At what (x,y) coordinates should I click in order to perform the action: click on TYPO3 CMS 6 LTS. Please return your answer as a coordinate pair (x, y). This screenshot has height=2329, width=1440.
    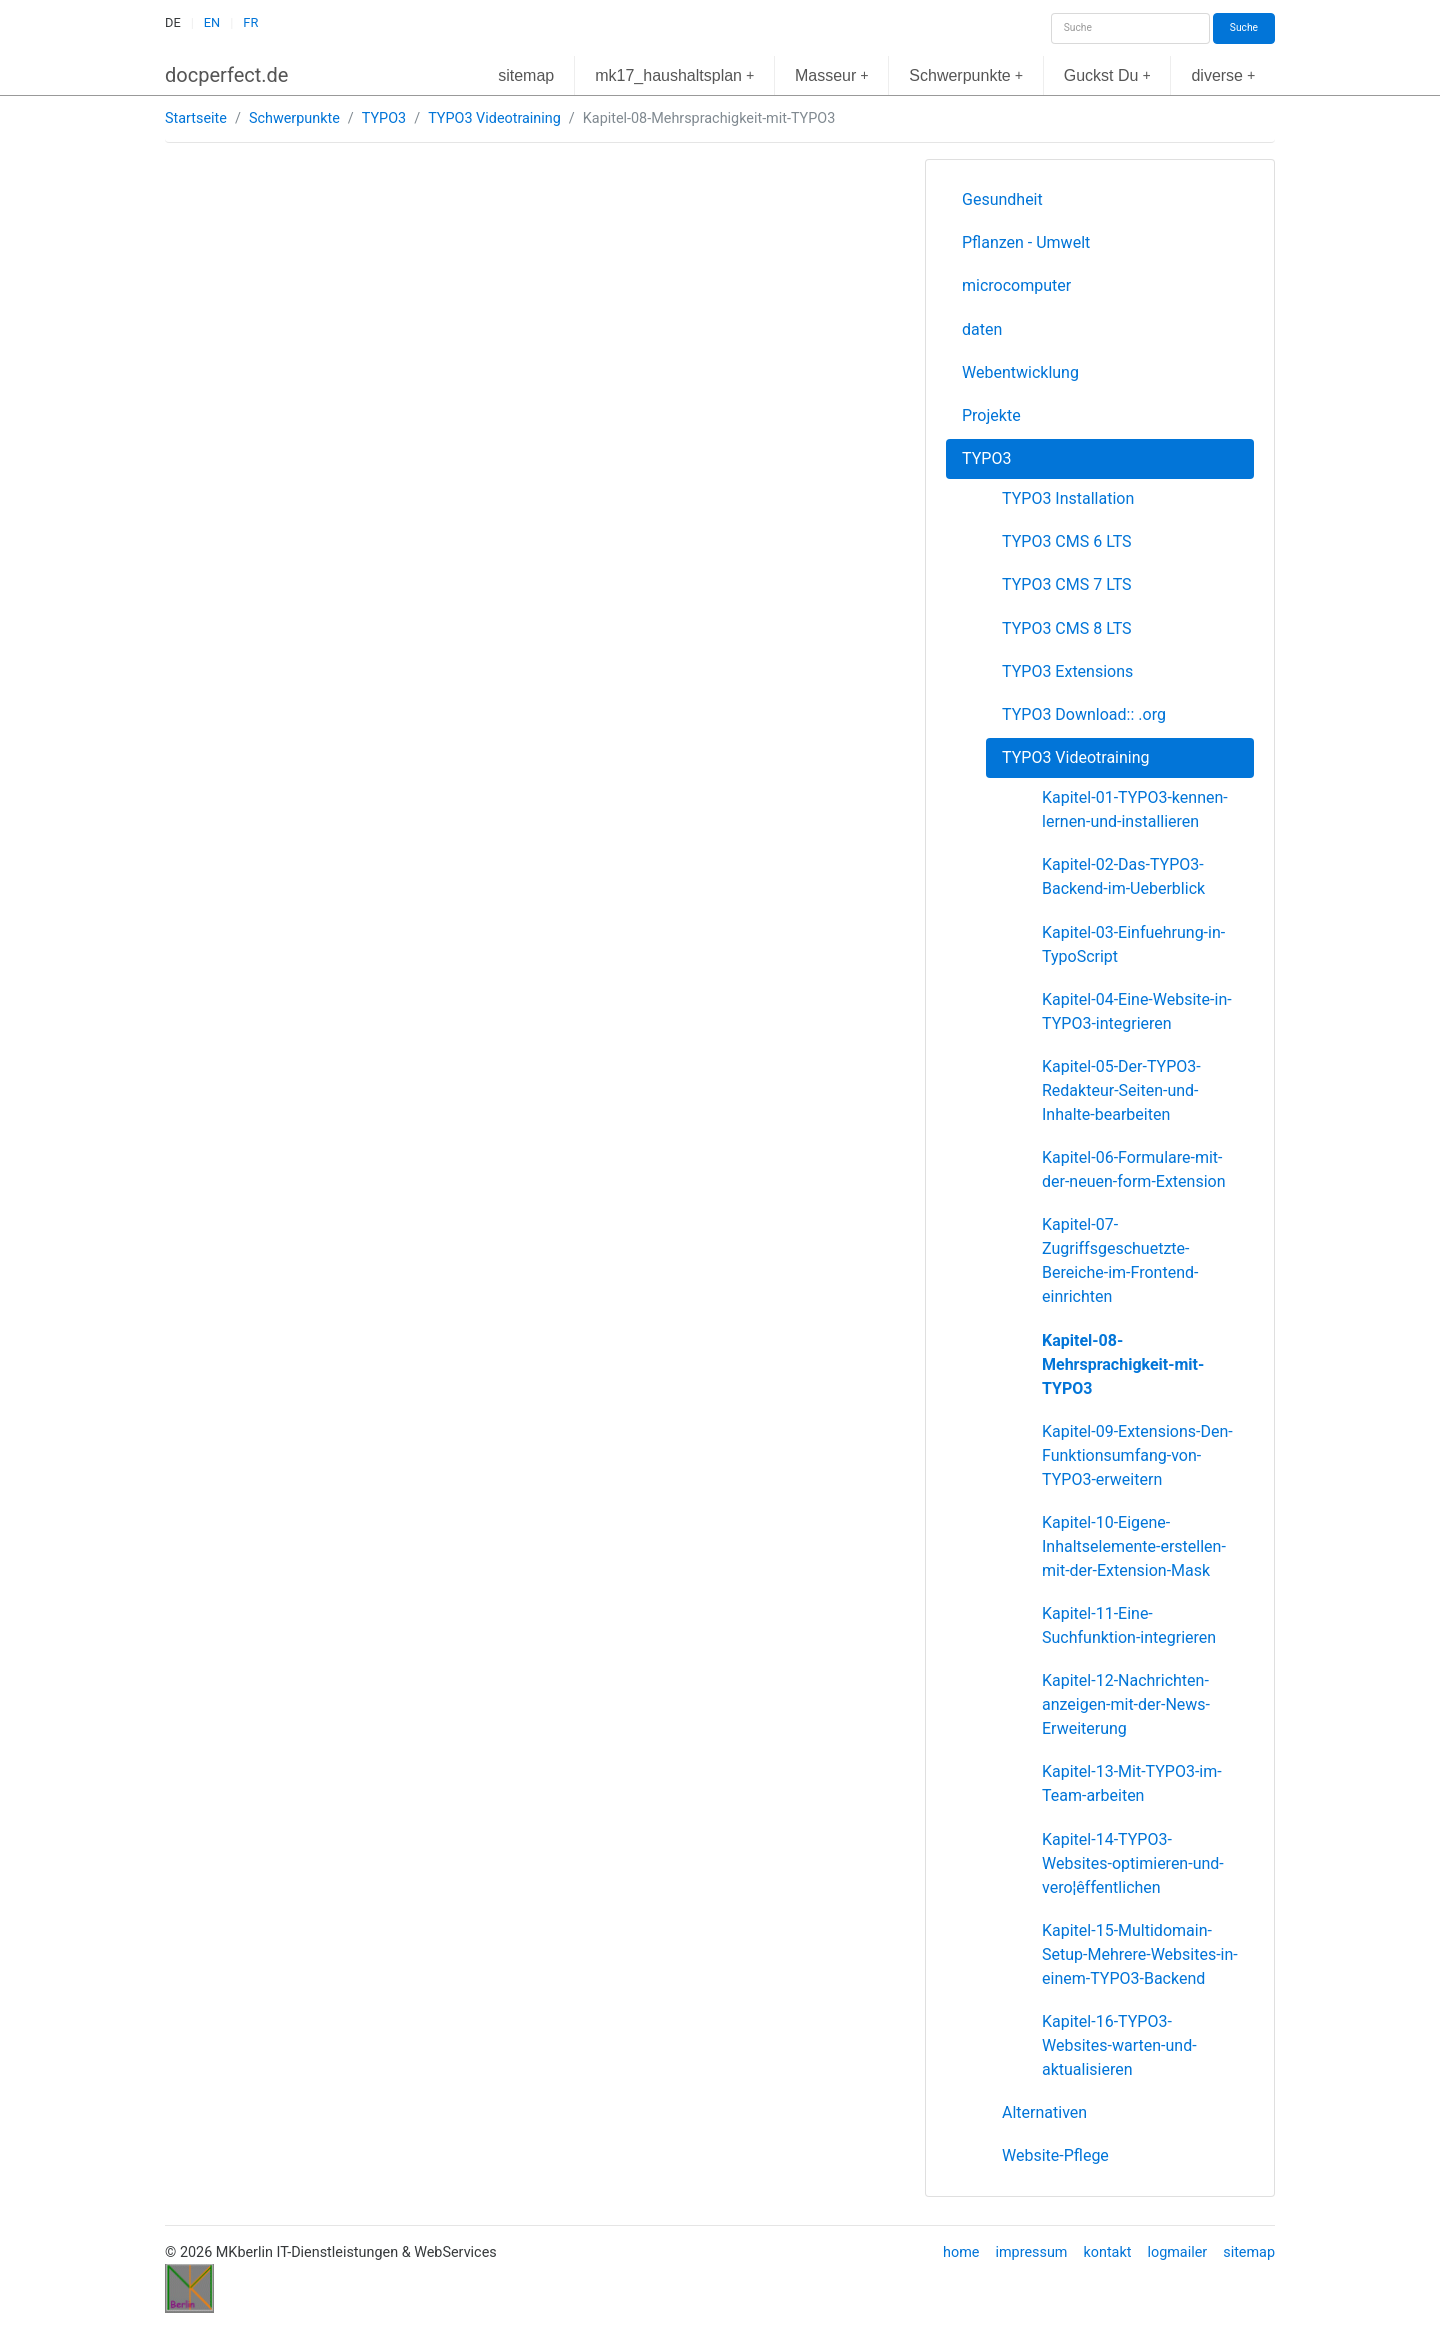
    Looking at the image, I should click on (1067, 541).